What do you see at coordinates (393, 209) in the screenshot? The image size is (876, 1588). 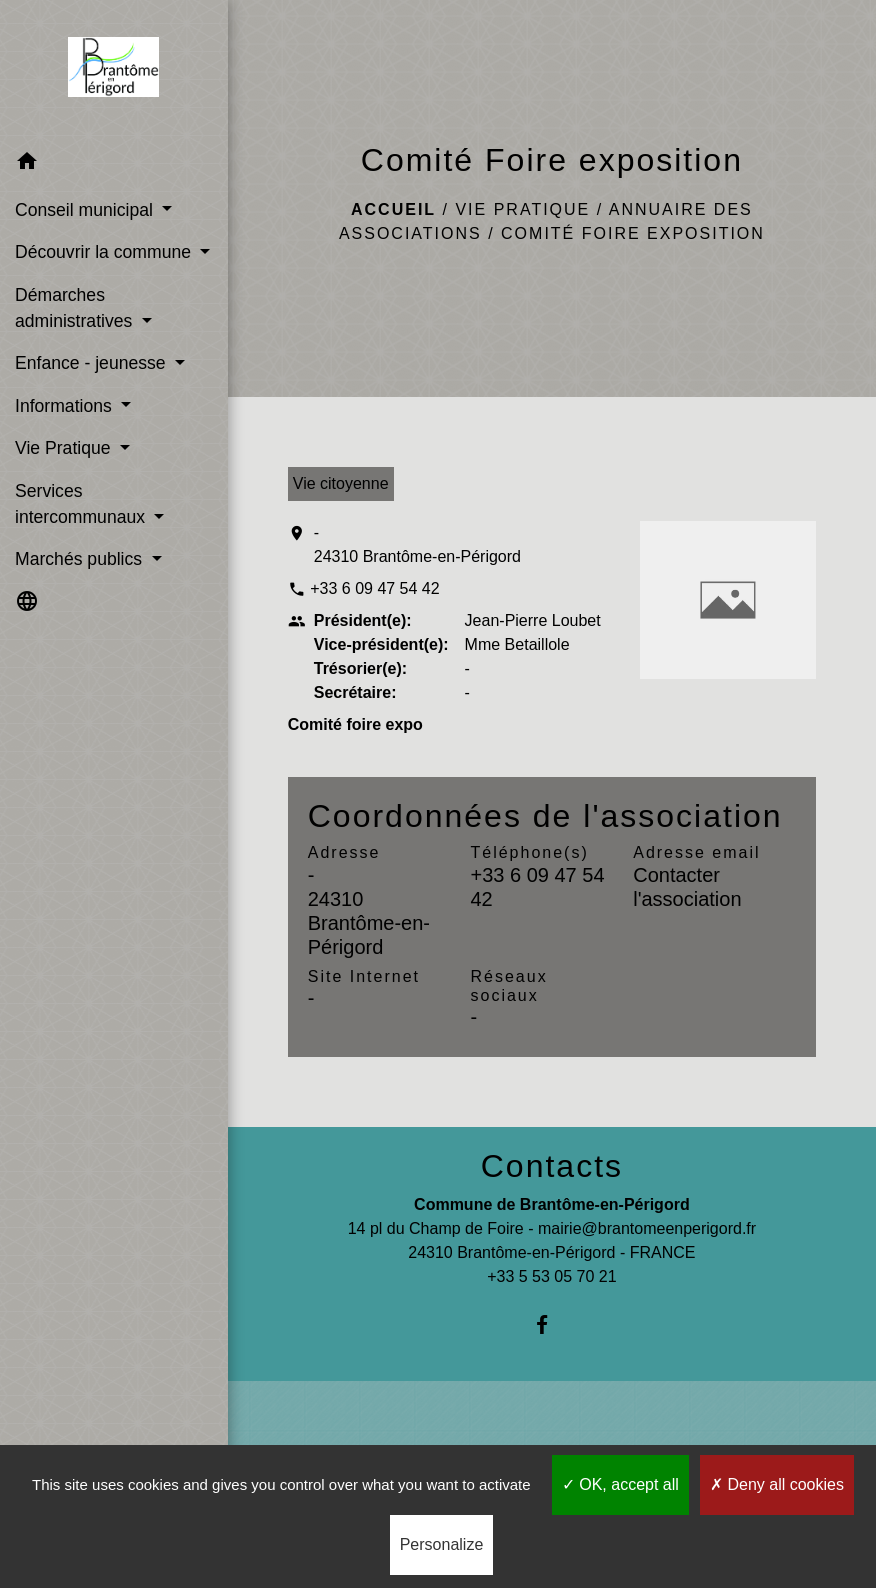 I see `Accueil` at bounding box center [393, 209].